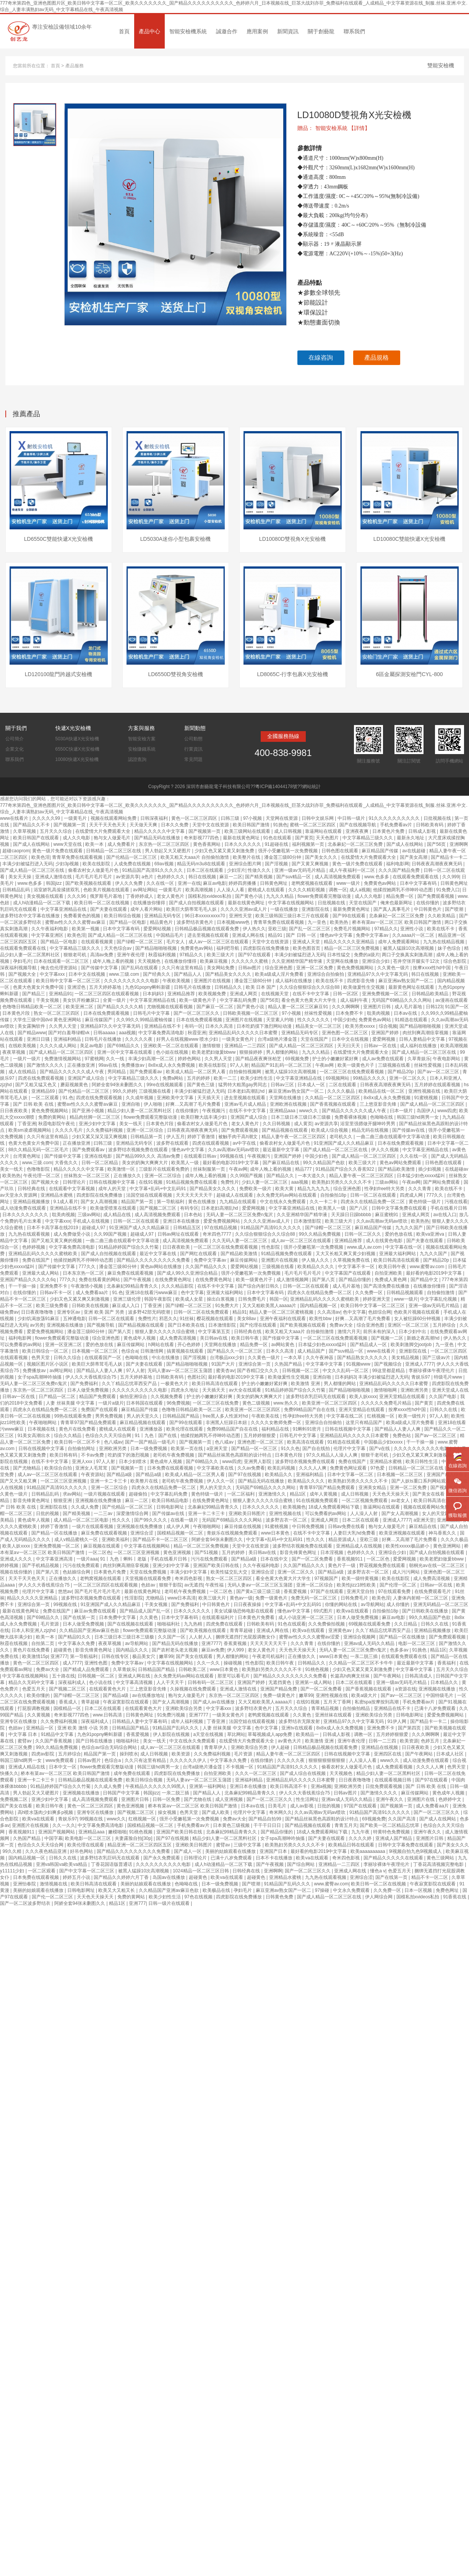 The width and height of the screenshot is (469, 2576). I want to click on 午夜性福, so click(215, 1585).